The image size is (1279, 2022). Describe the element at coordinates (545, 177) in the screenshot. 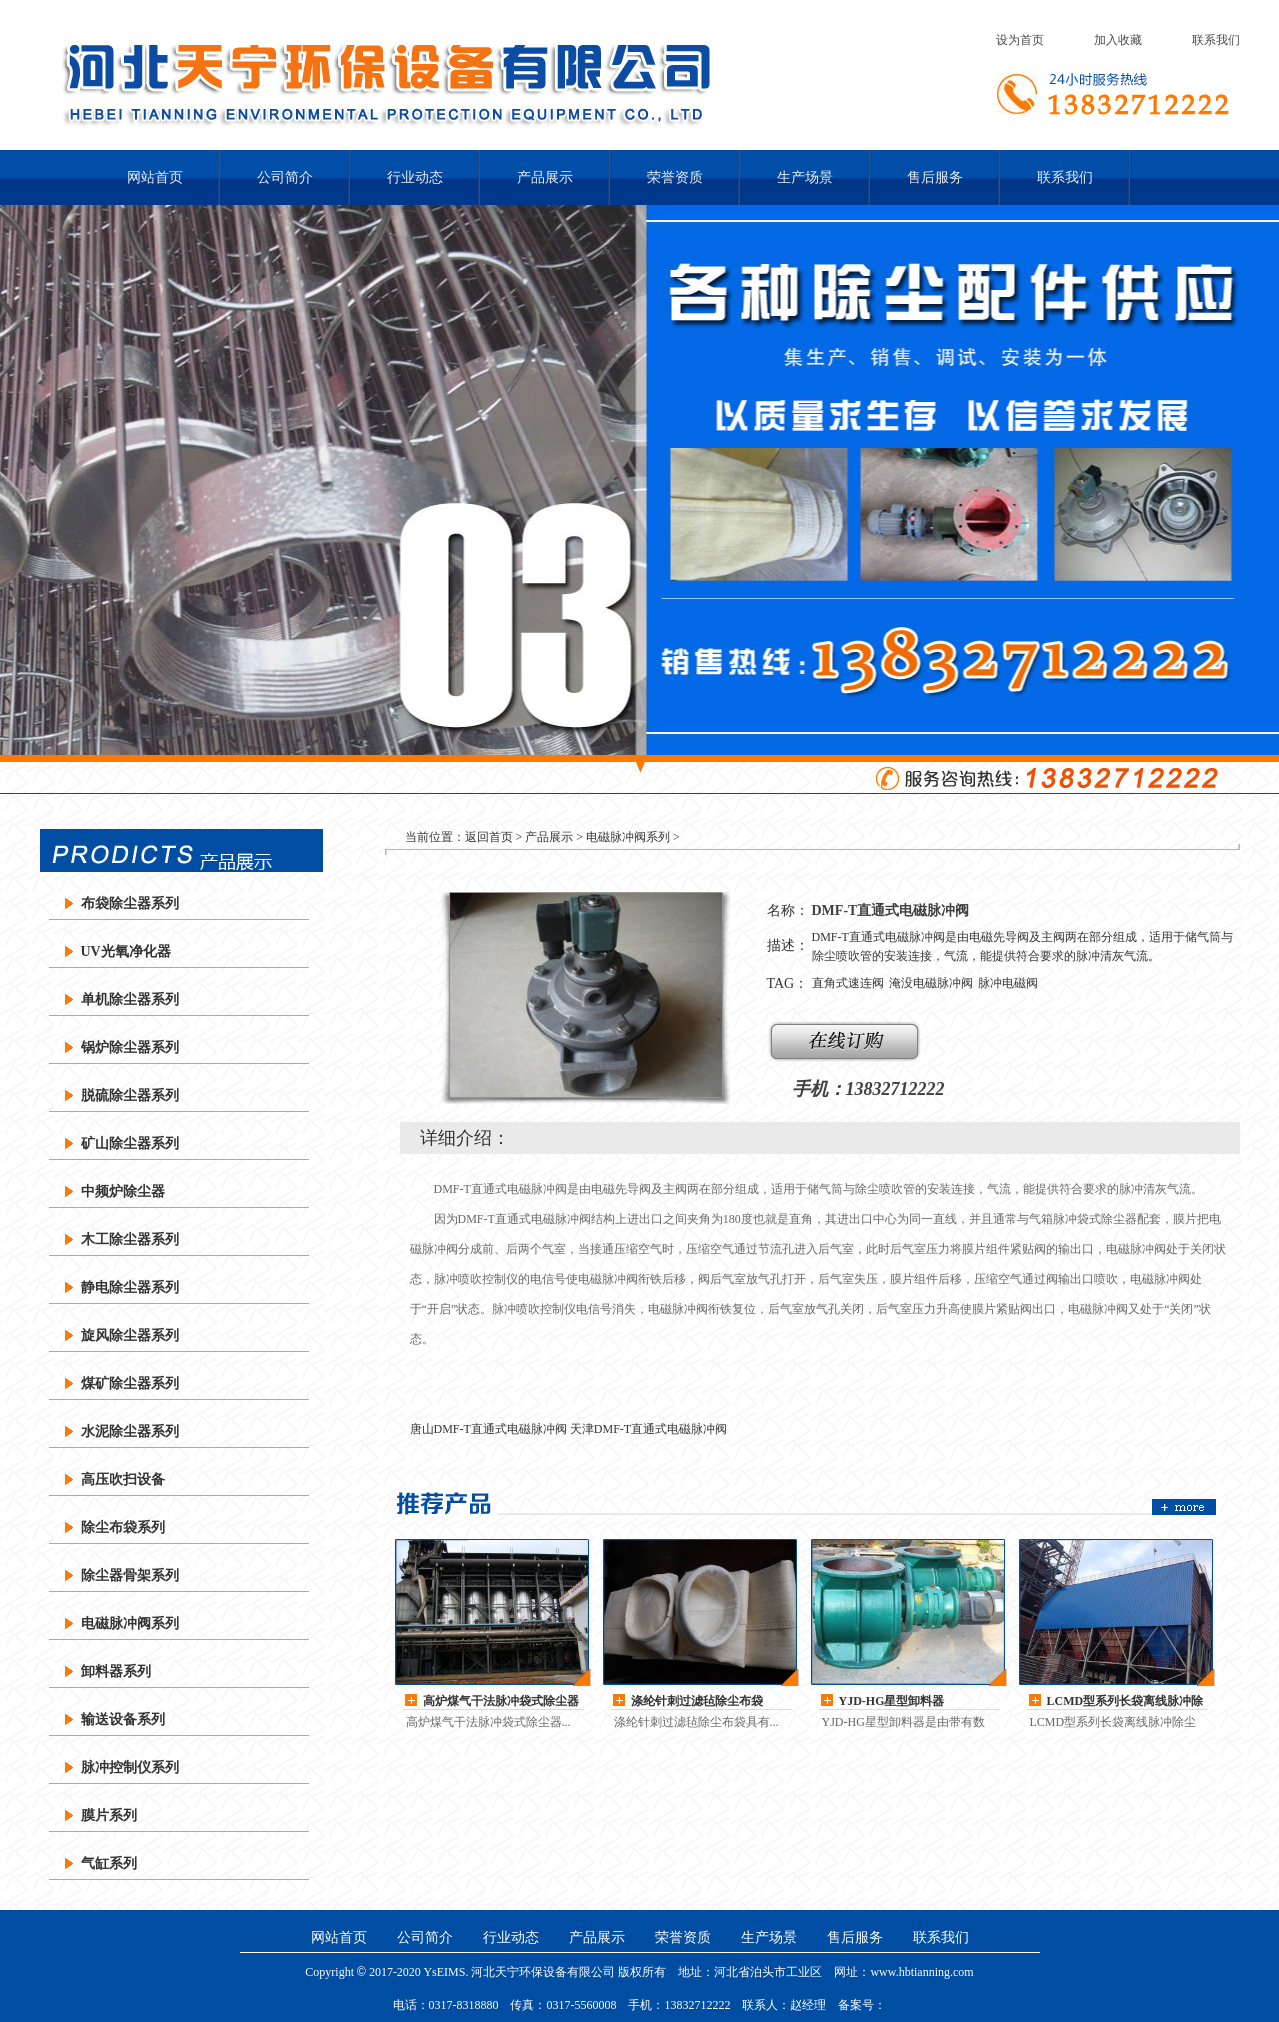

I see `产品展示` at that location.